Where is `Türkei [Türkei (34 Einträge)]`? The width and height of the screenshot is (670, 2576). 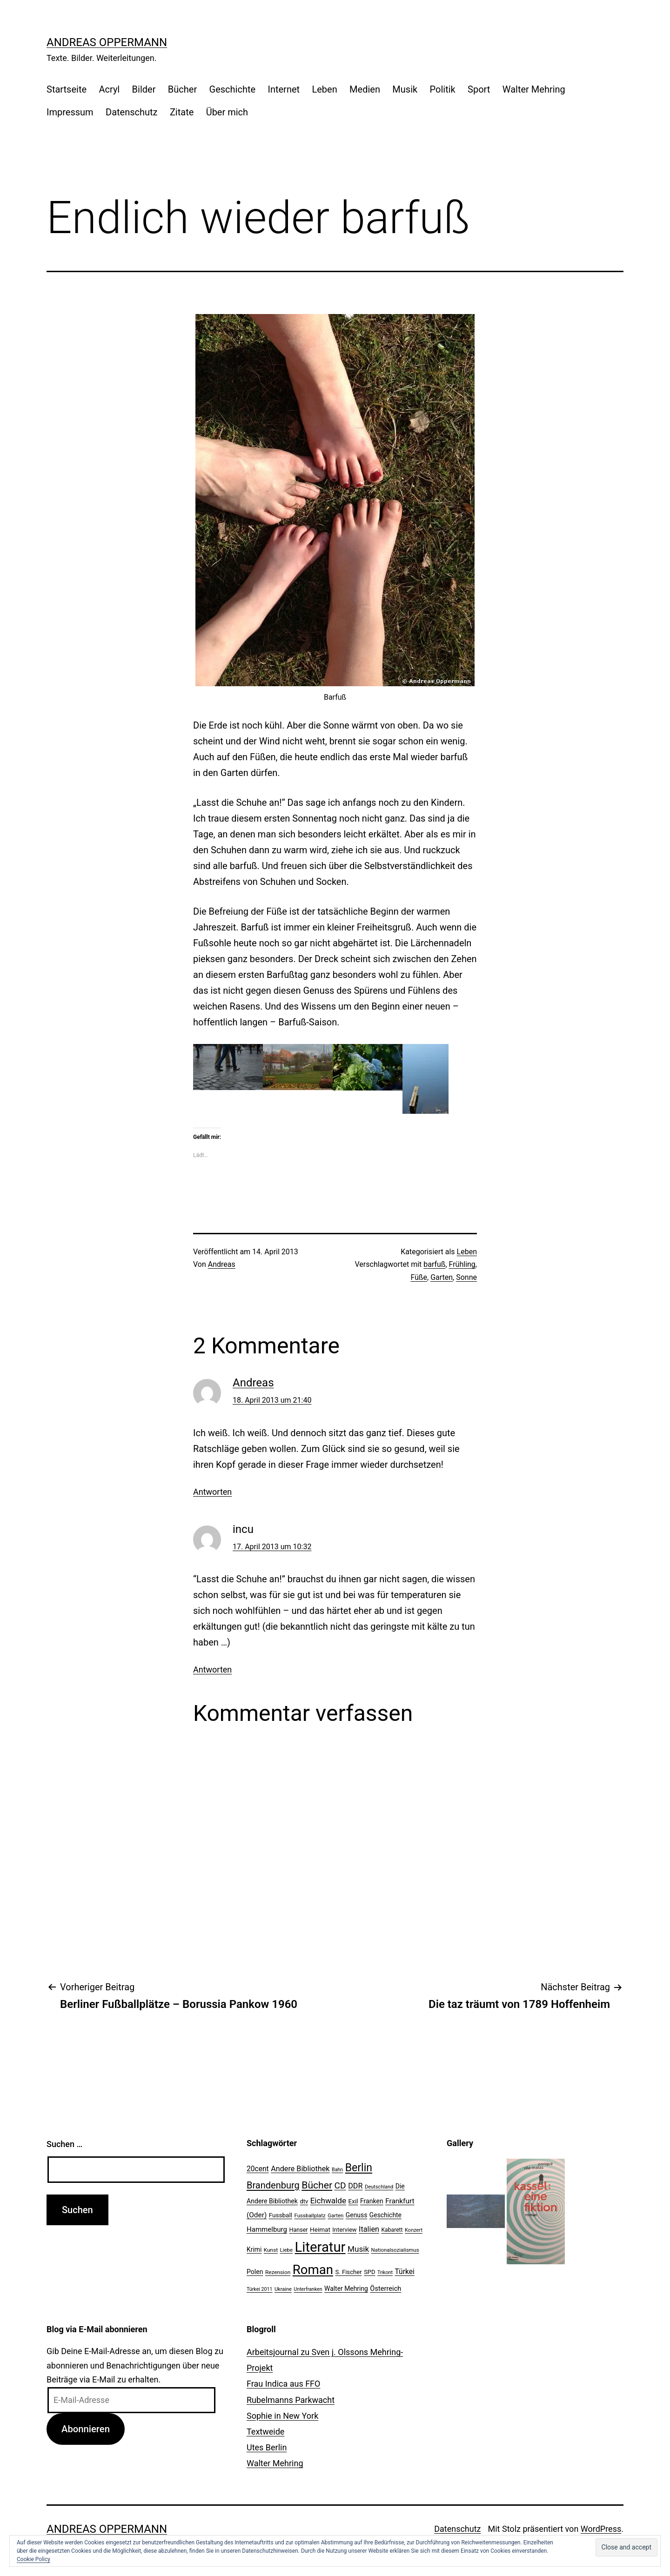
Türkei [Türkei (34 Einträge)] is located at coordinates (404, 2272).